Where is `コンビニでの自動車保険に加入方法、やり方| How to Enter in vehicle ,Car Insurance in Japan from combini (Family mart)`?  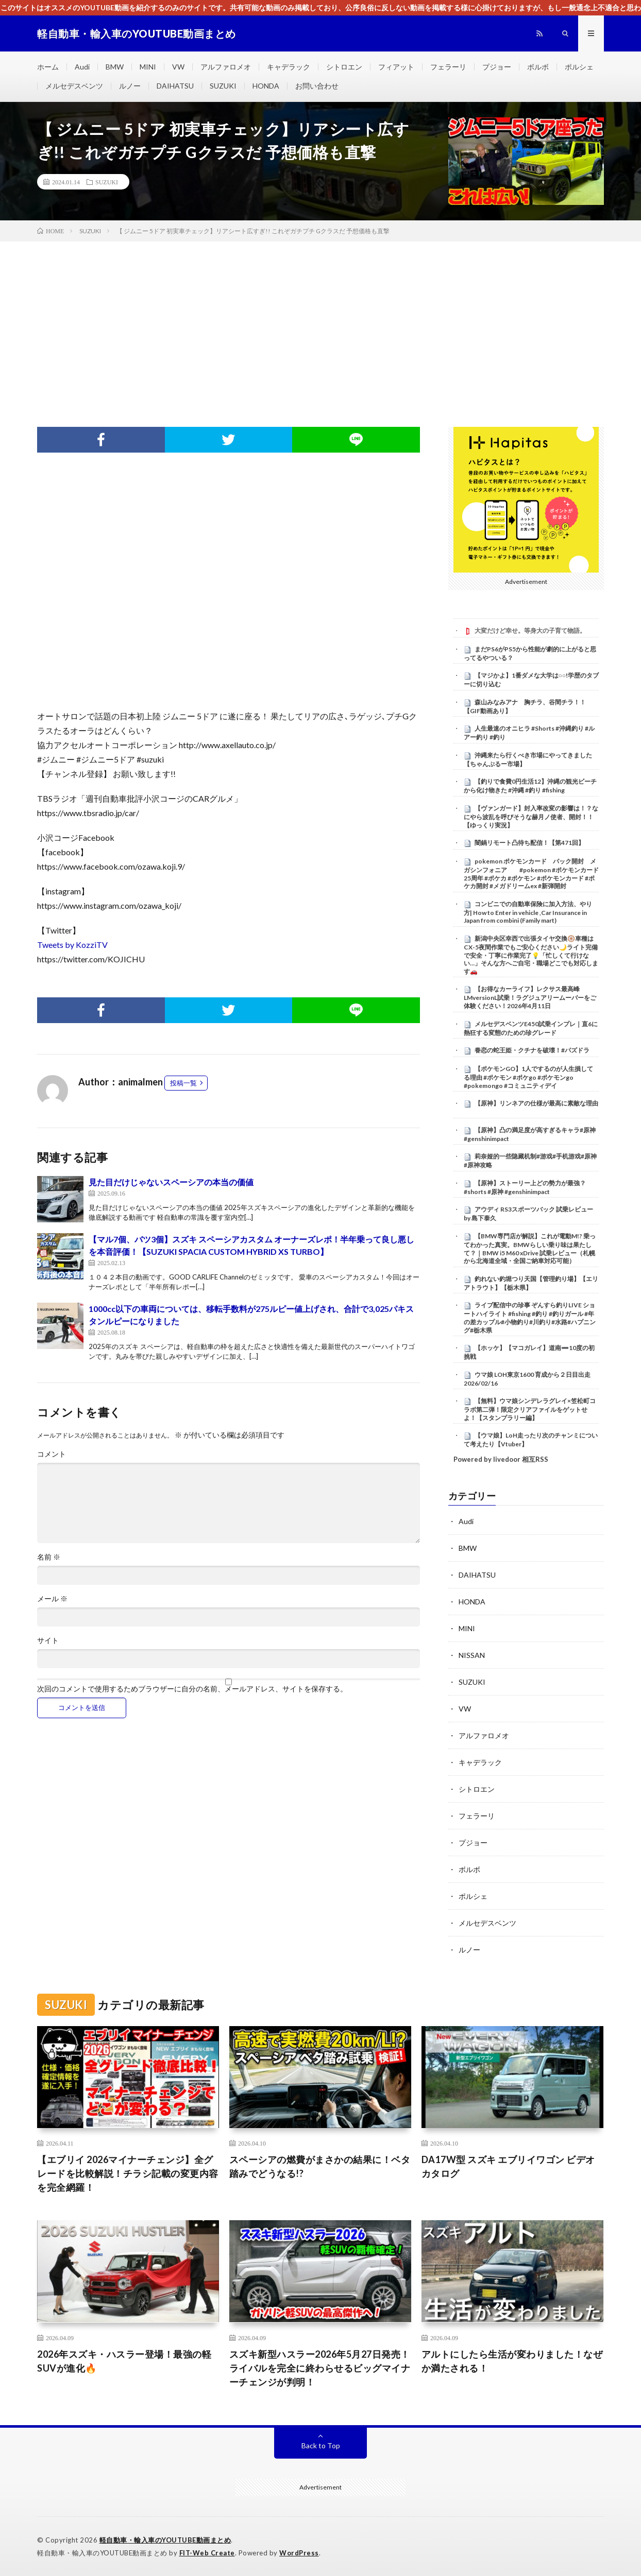
コンビニでの自動車保険に加入方法、やり方| How to Enter in vehicle ,Car Insurance in Japan from combini (Family mart) is located at coordinates (528, 912).